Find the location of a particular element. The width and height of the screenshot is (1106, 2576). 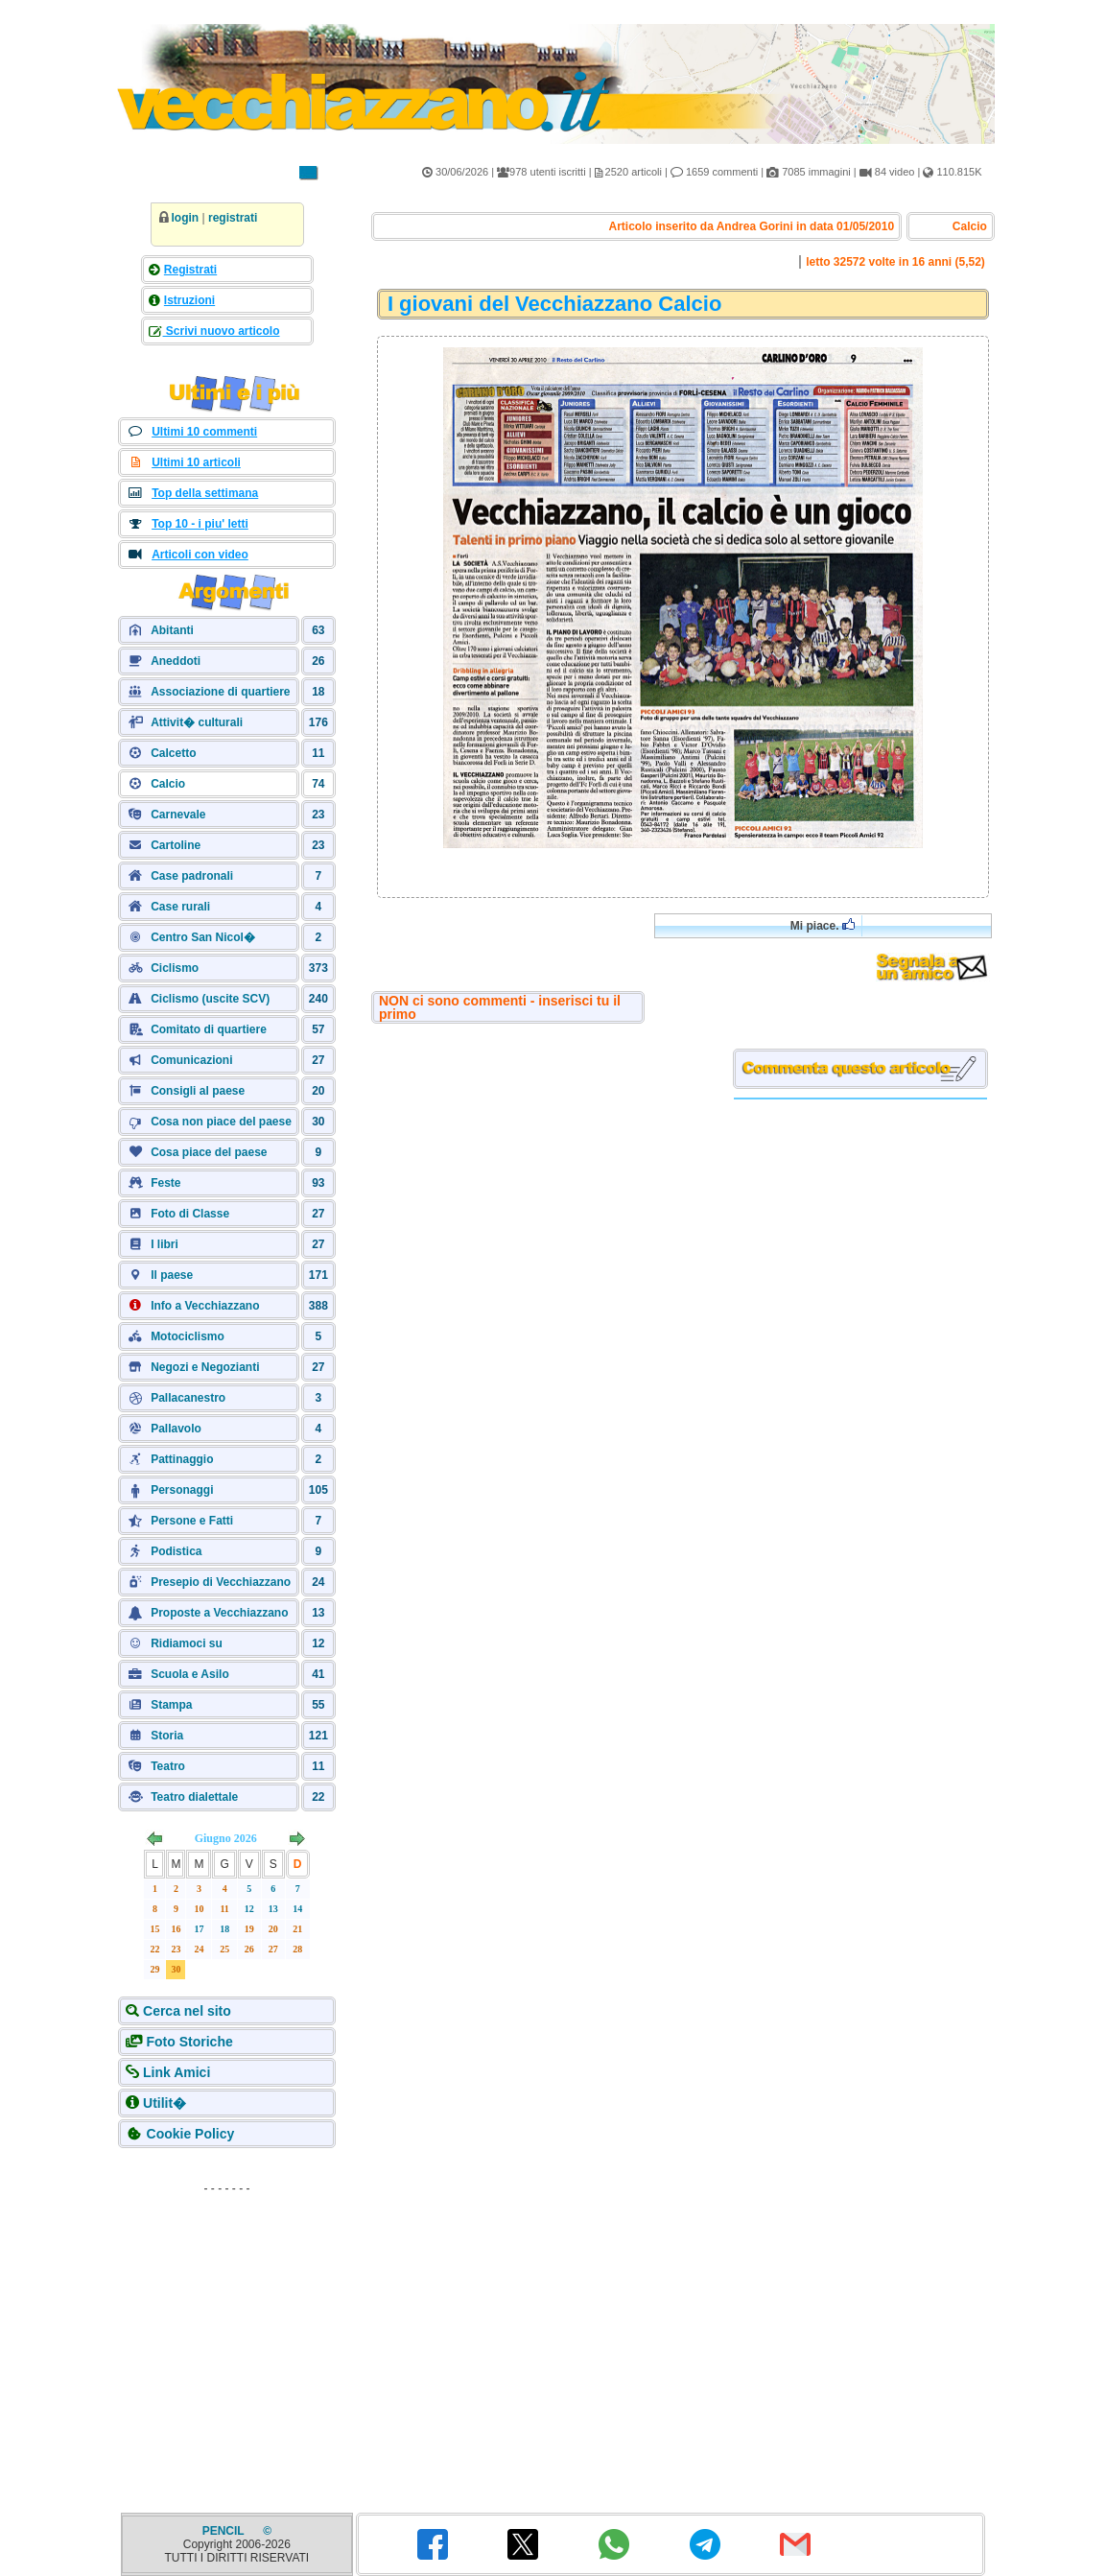

Teatro dialettale is located at coordinates (194, 1797).